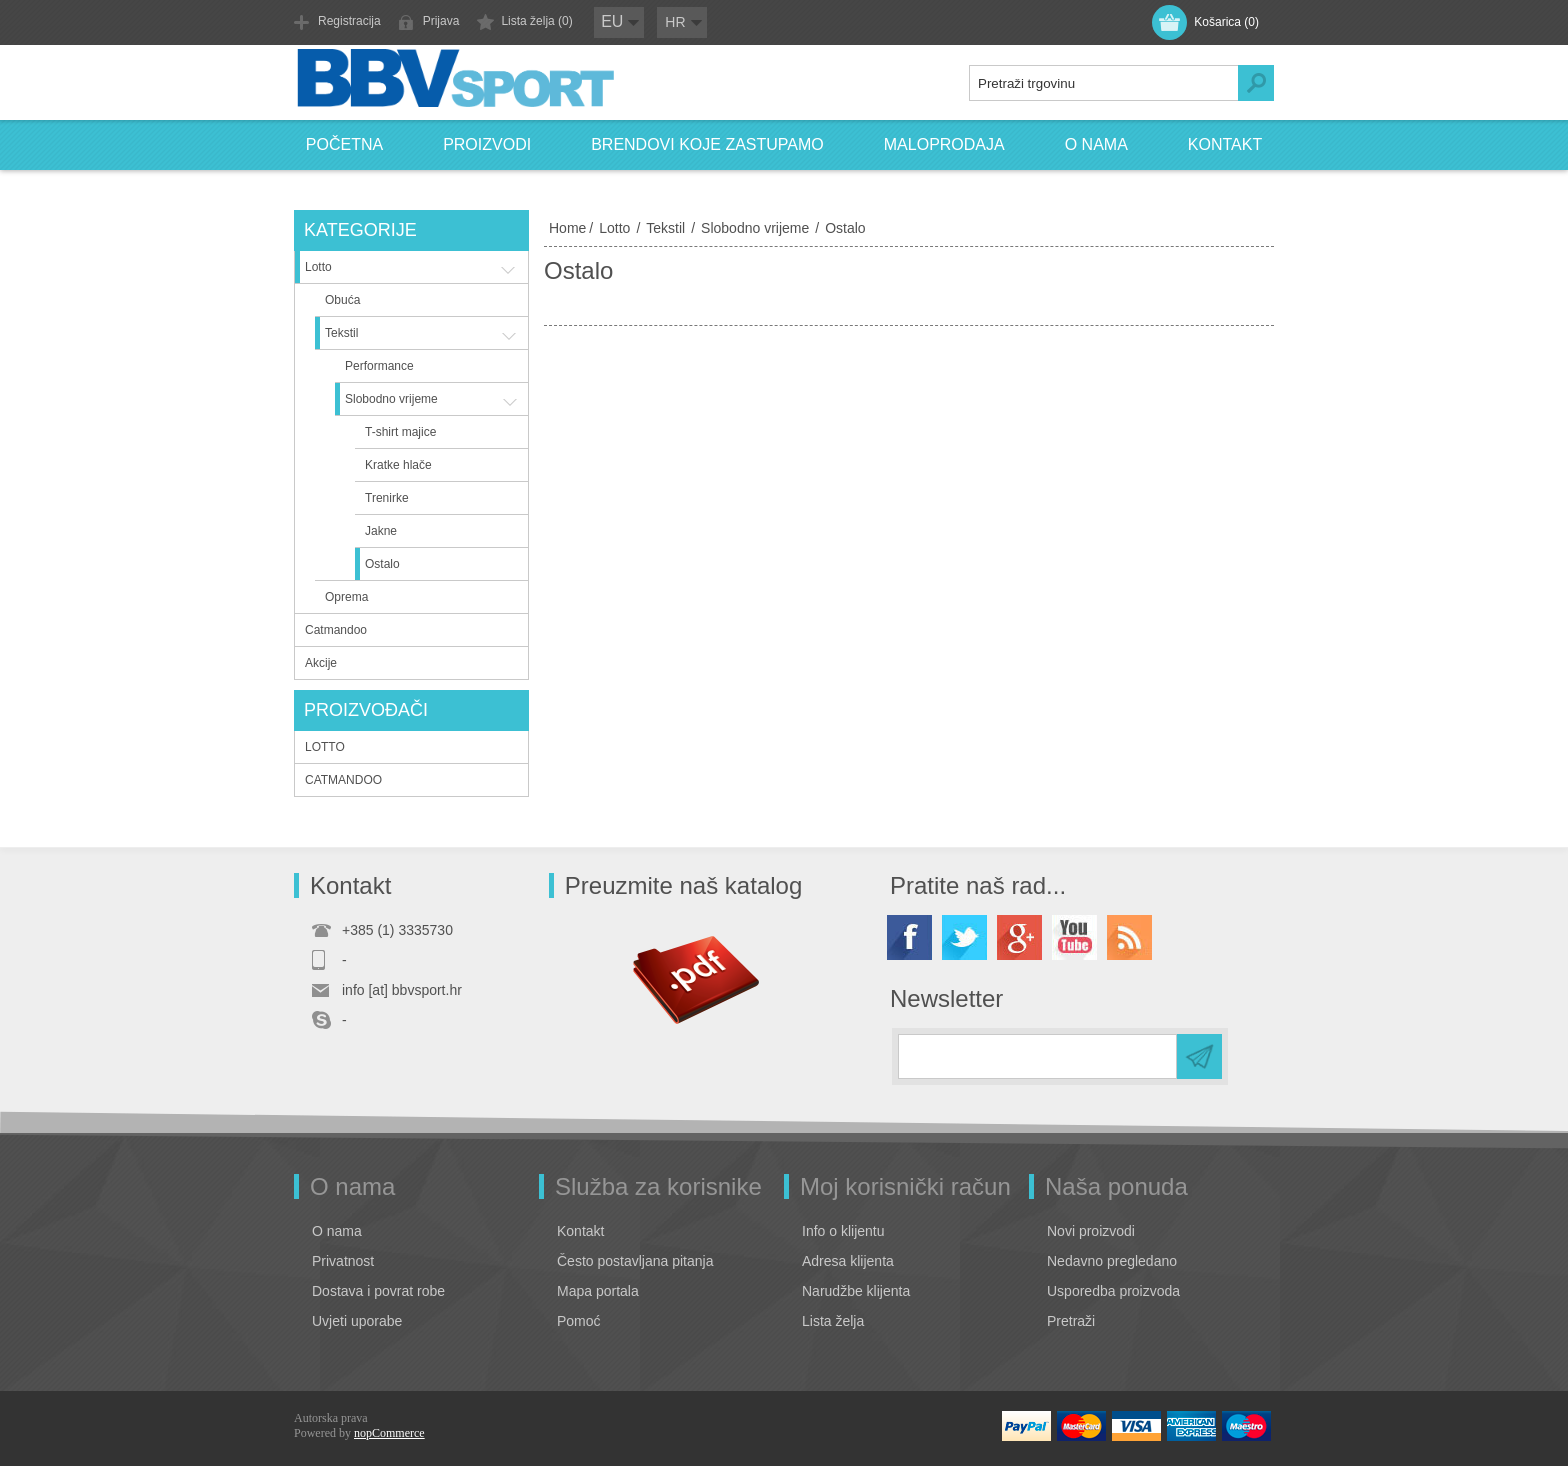  I want to click on Lista želja, so click(833, 1321).